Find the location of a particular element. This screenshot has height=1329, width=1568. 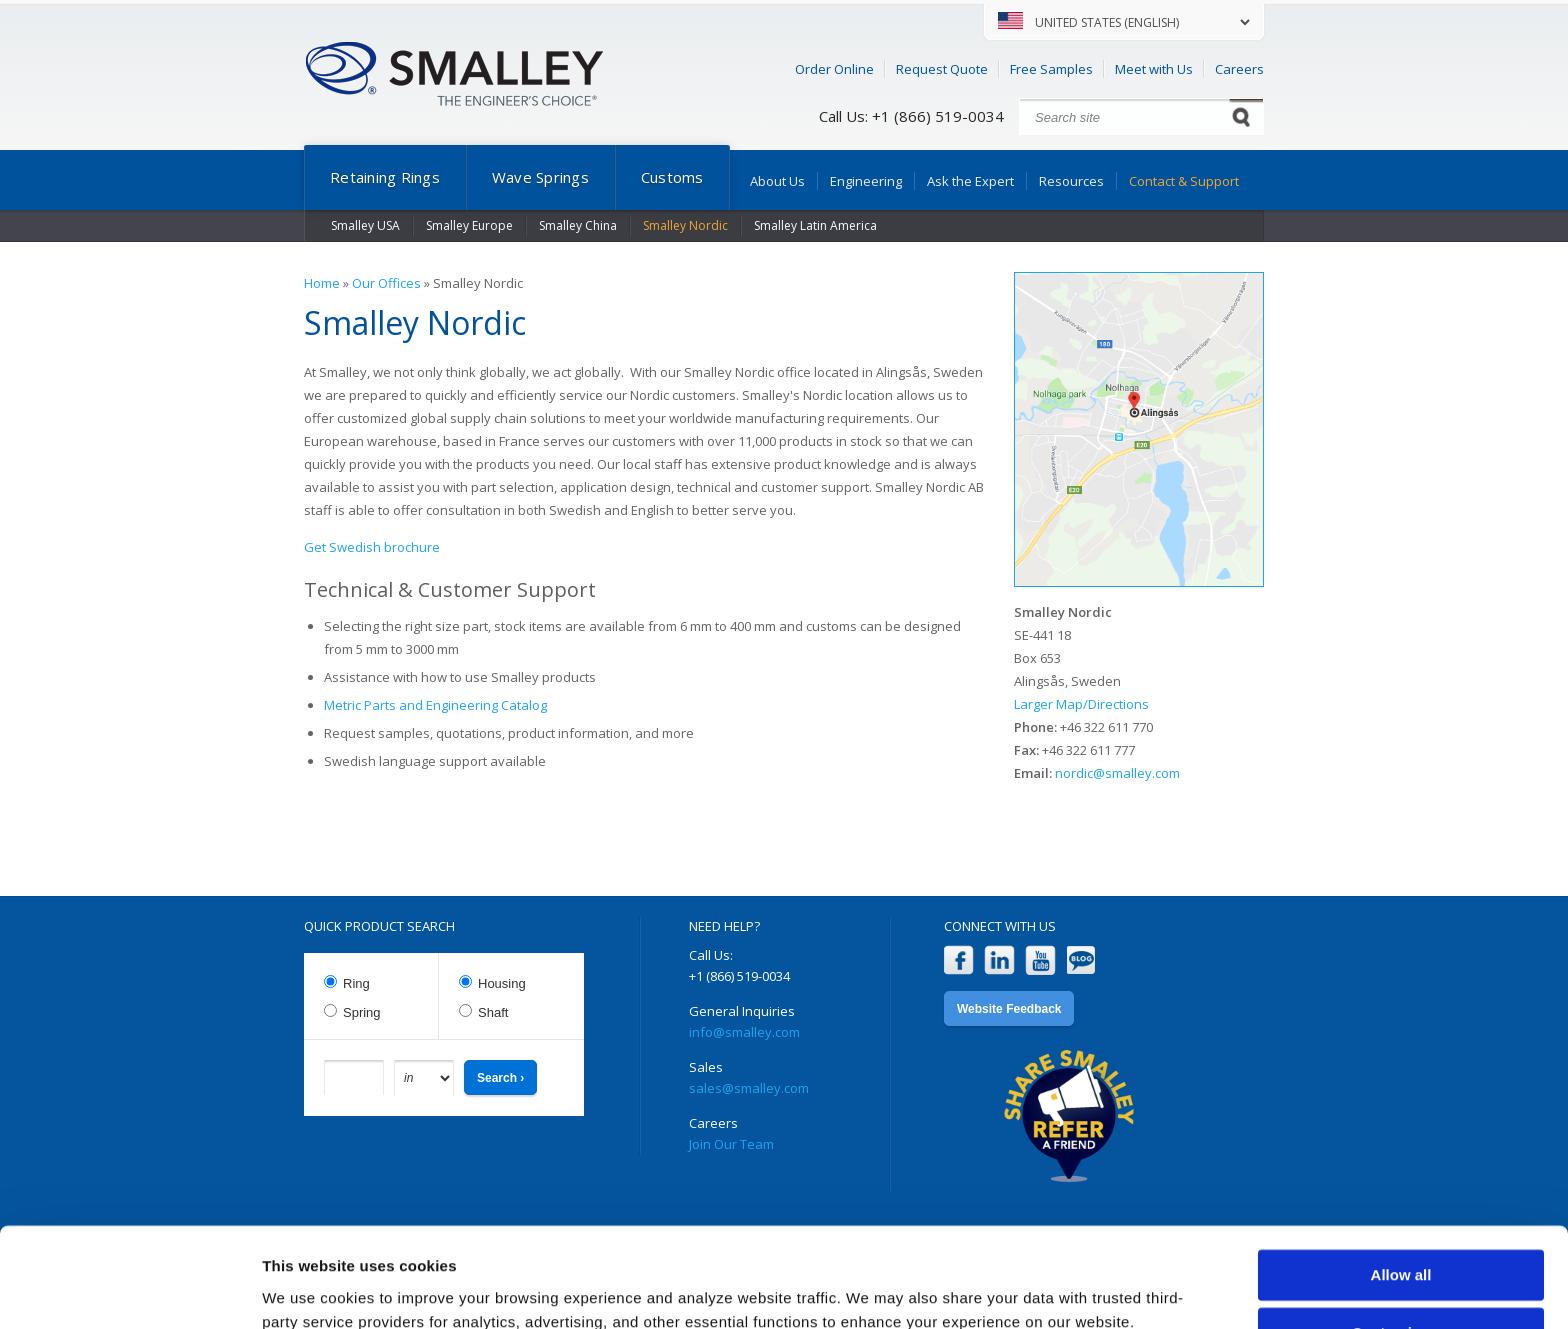

Allow all is located at coordinates (1401, 1187).